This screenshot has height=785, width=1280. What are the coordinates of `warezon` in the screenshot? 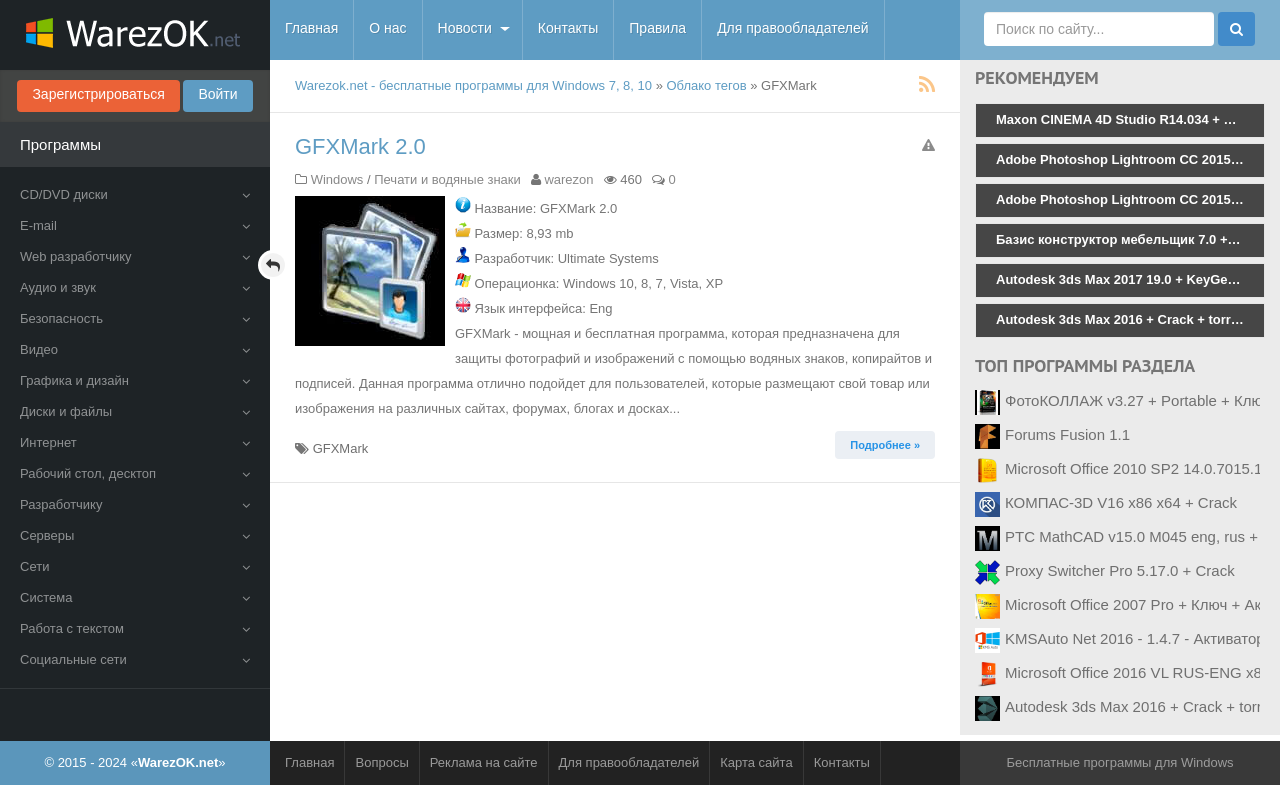 It's located at (568, 179).